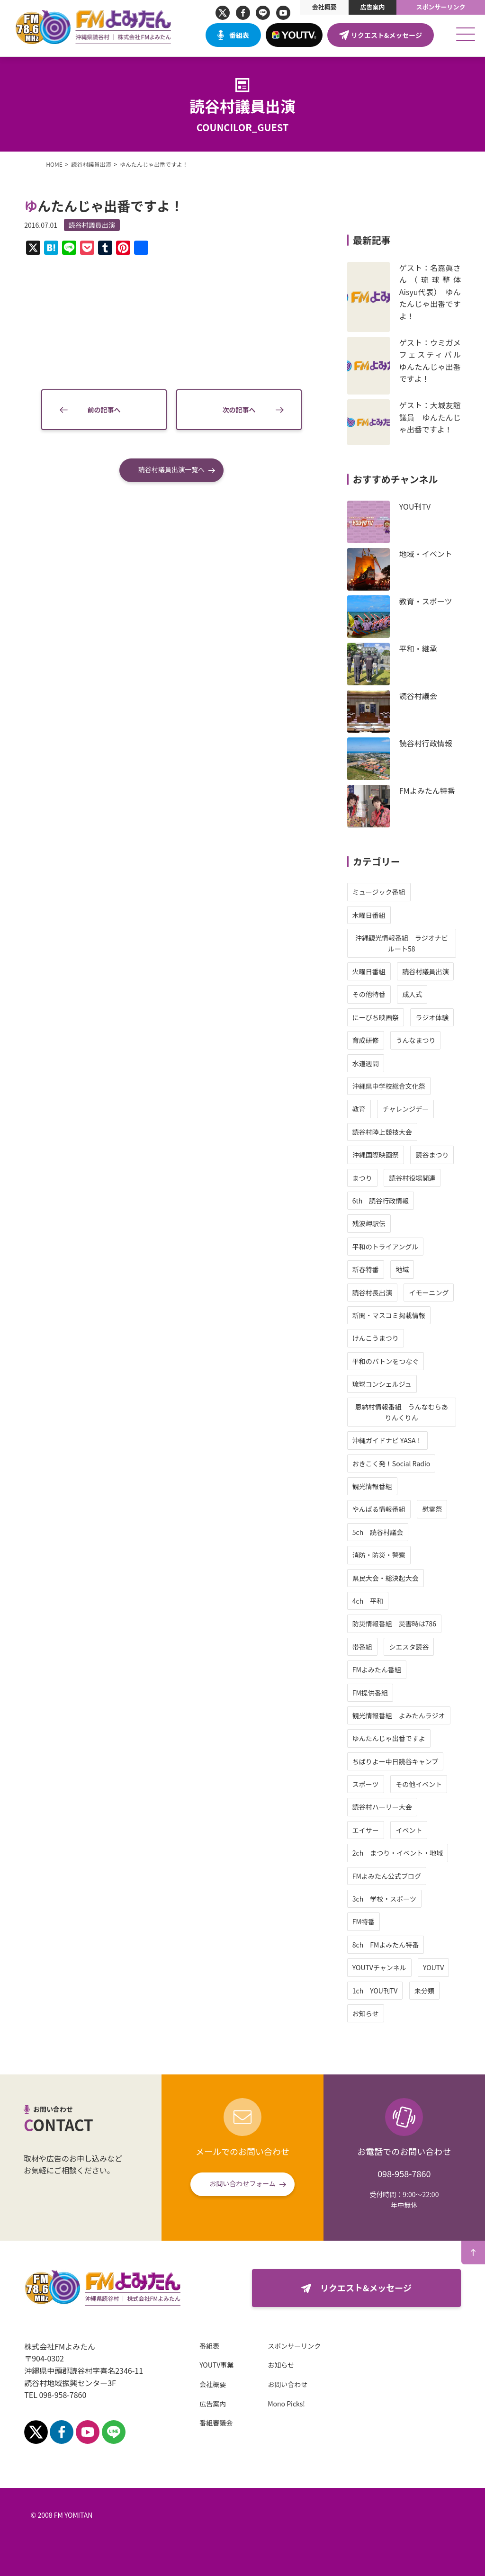  Describe the element at coordinates (412, 994) in the screenshot. I see `成人式` at that location.